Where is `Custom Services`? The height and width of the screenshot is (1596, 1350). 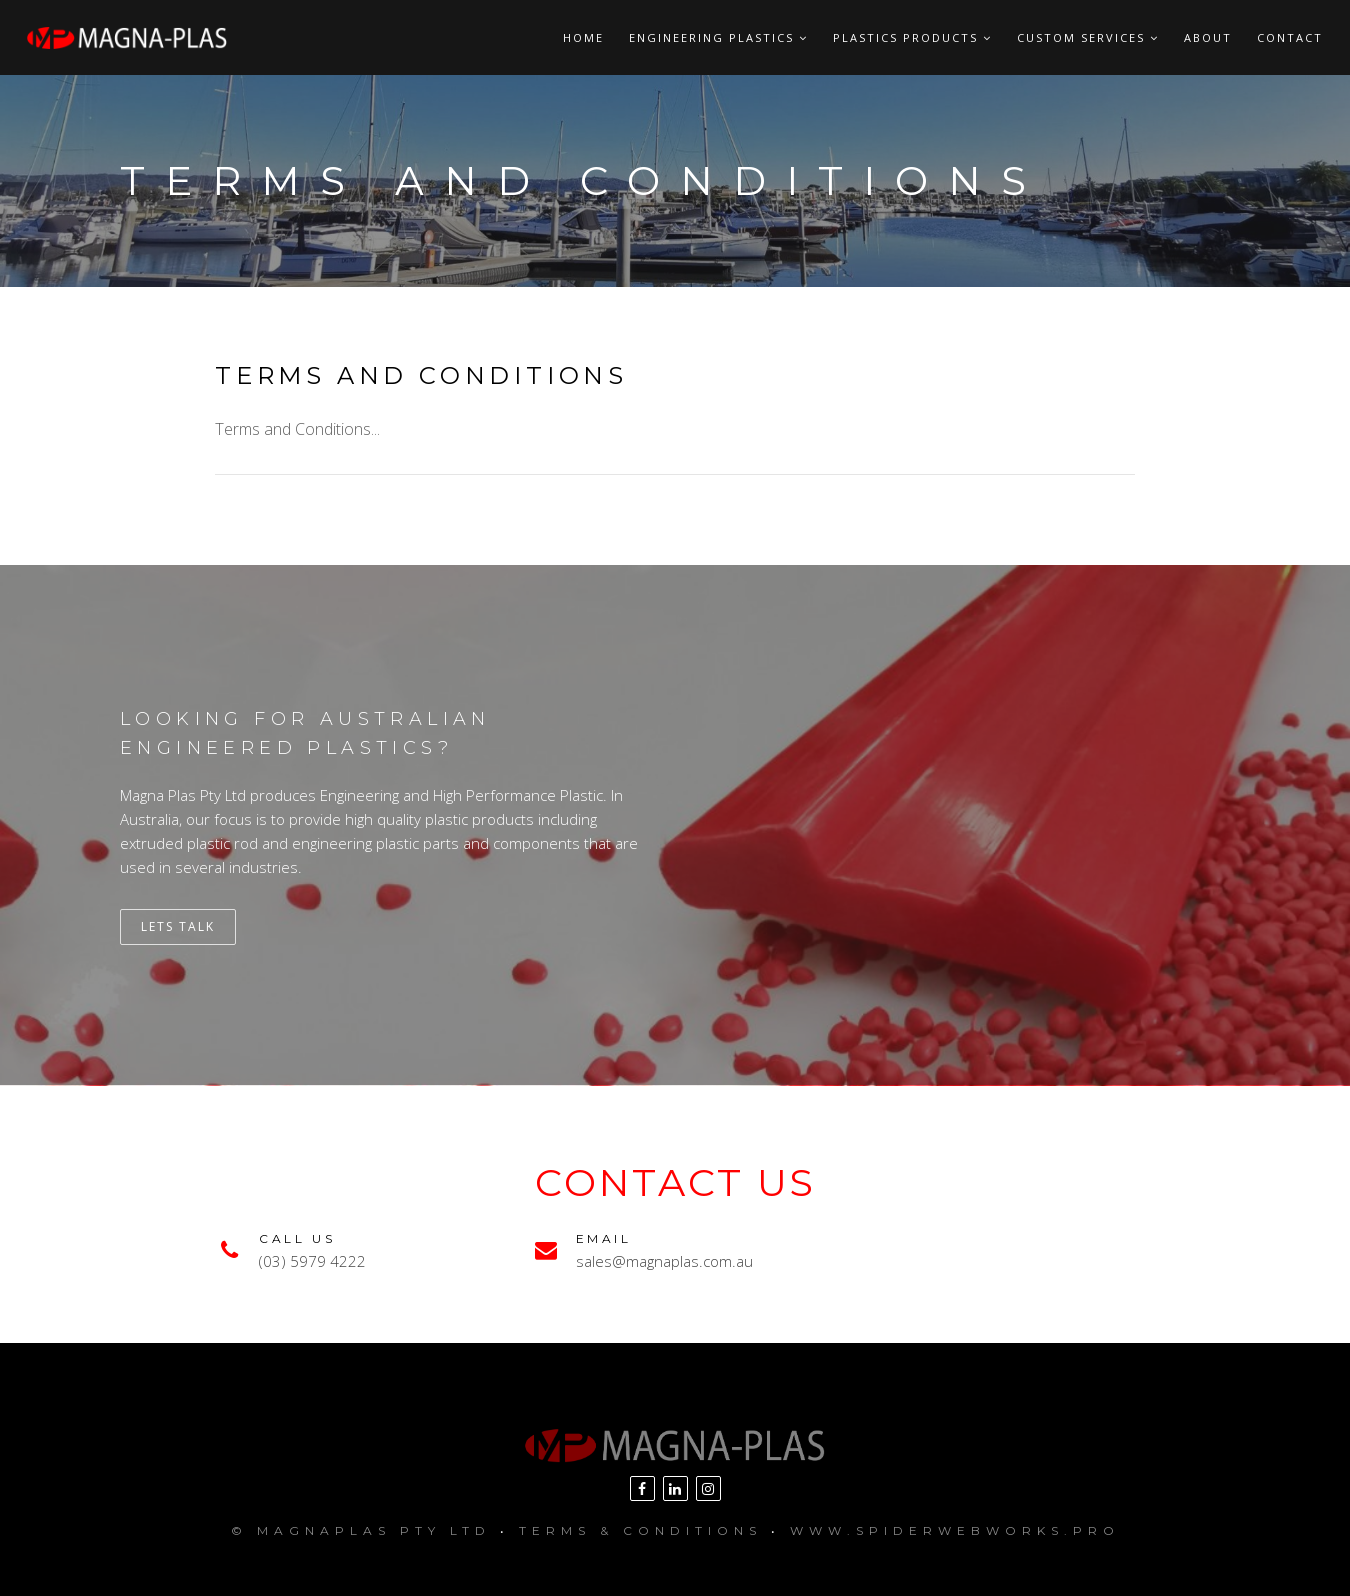 Custom Services is located at coordinates (1088, 37).